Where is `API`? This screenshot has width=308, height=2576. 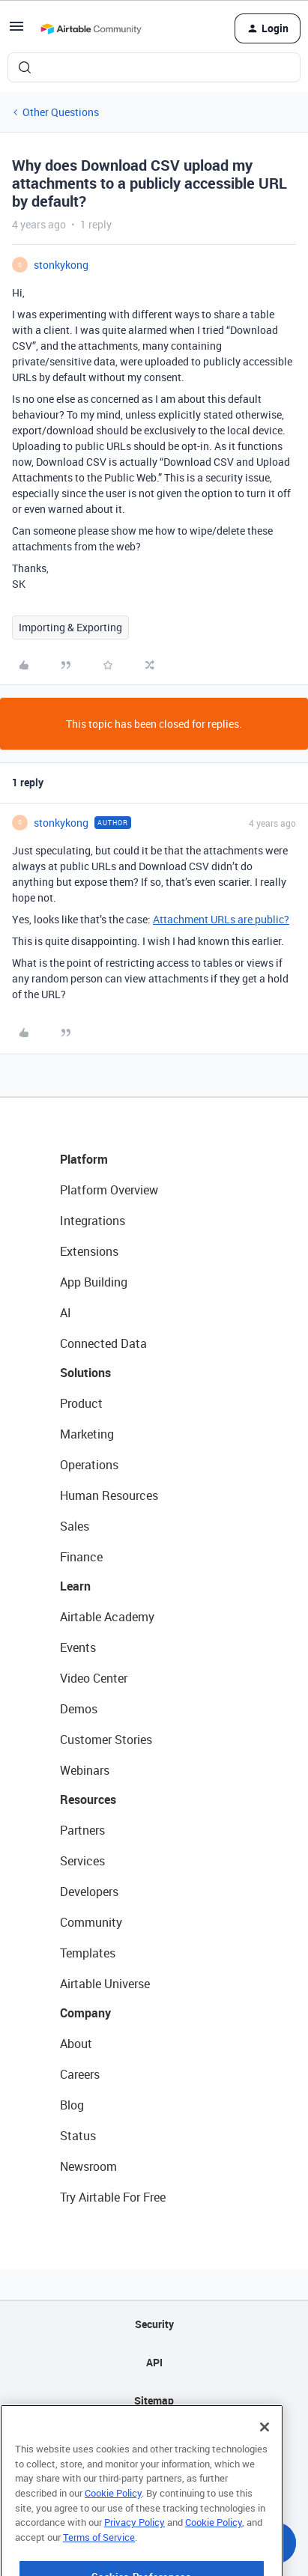
API is located at coordinates (154, 2362).